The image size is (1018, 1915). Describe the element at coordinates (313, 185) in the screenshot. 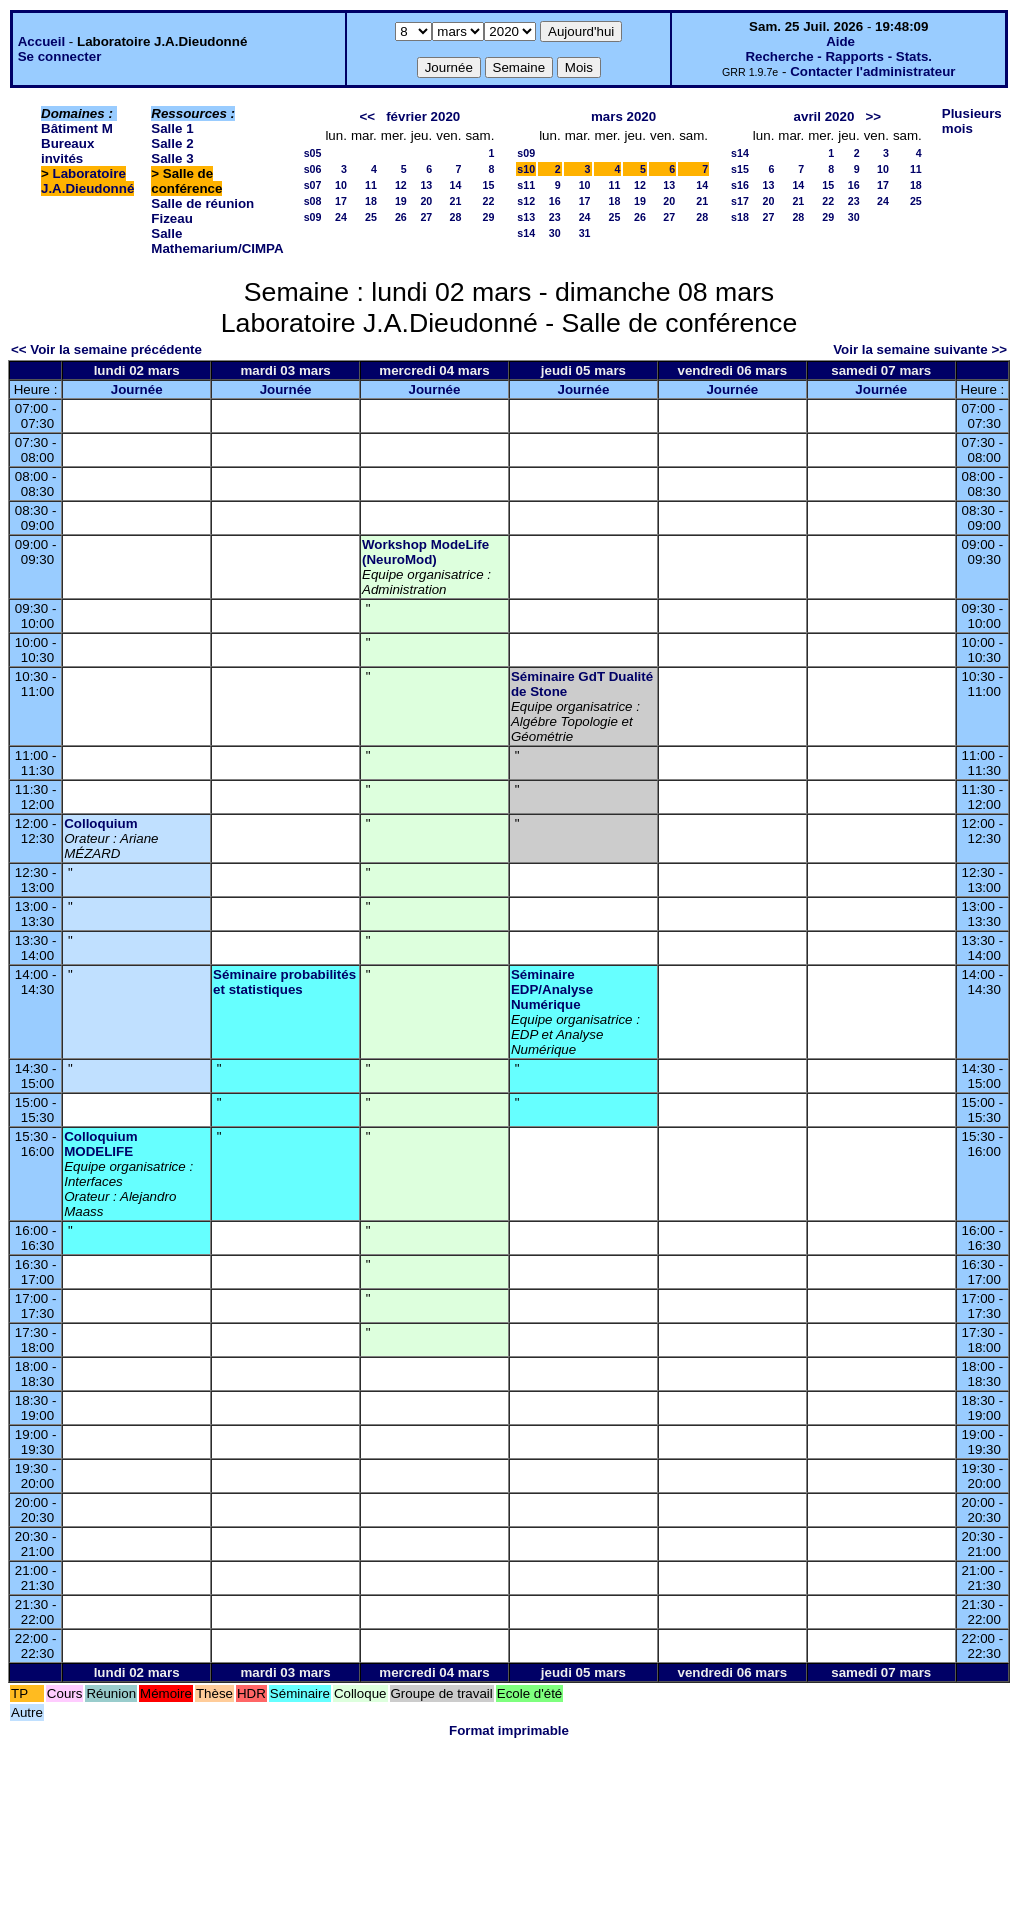

I see `s07` at that location.